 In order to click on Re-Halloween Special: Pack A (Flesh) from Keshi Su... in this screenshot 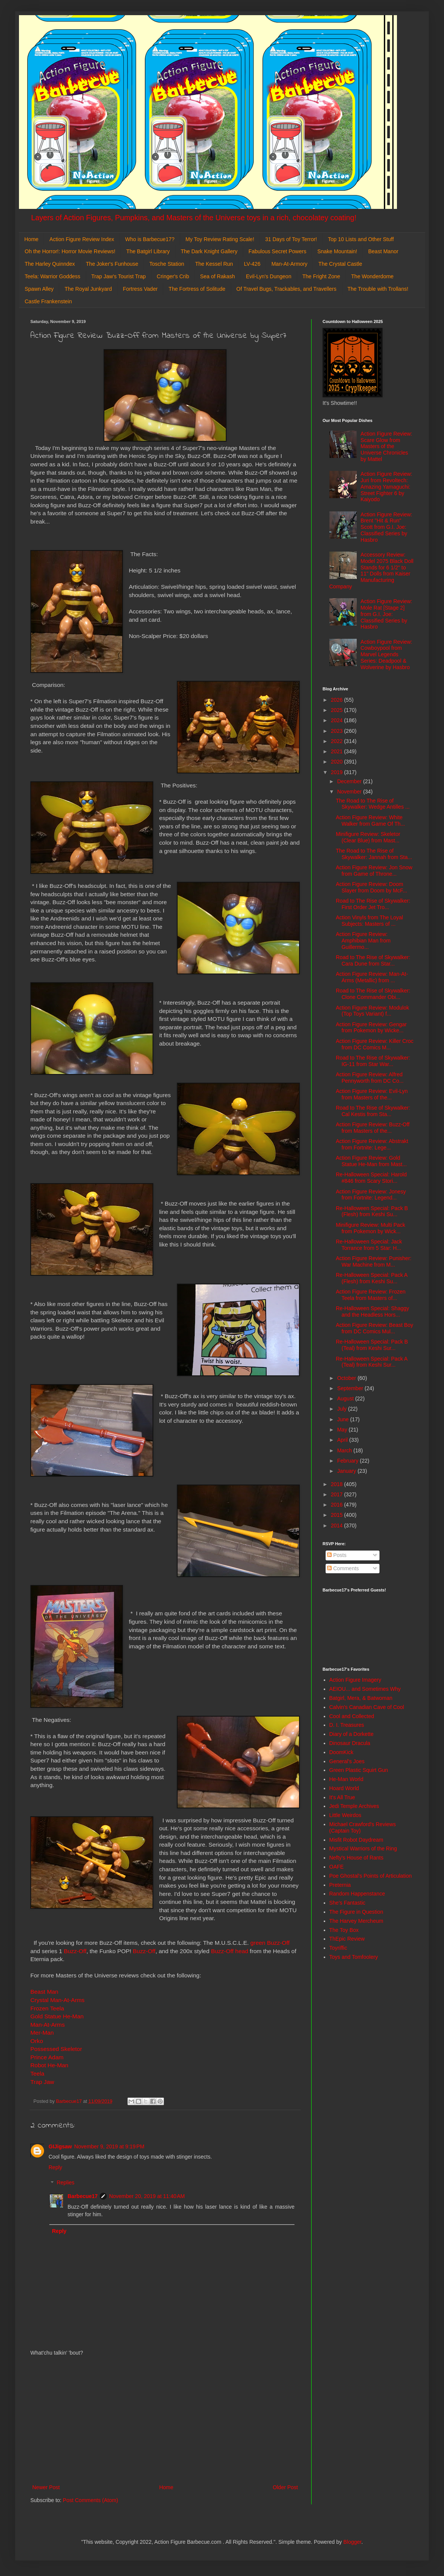, I will do `click(371, 1278)`.